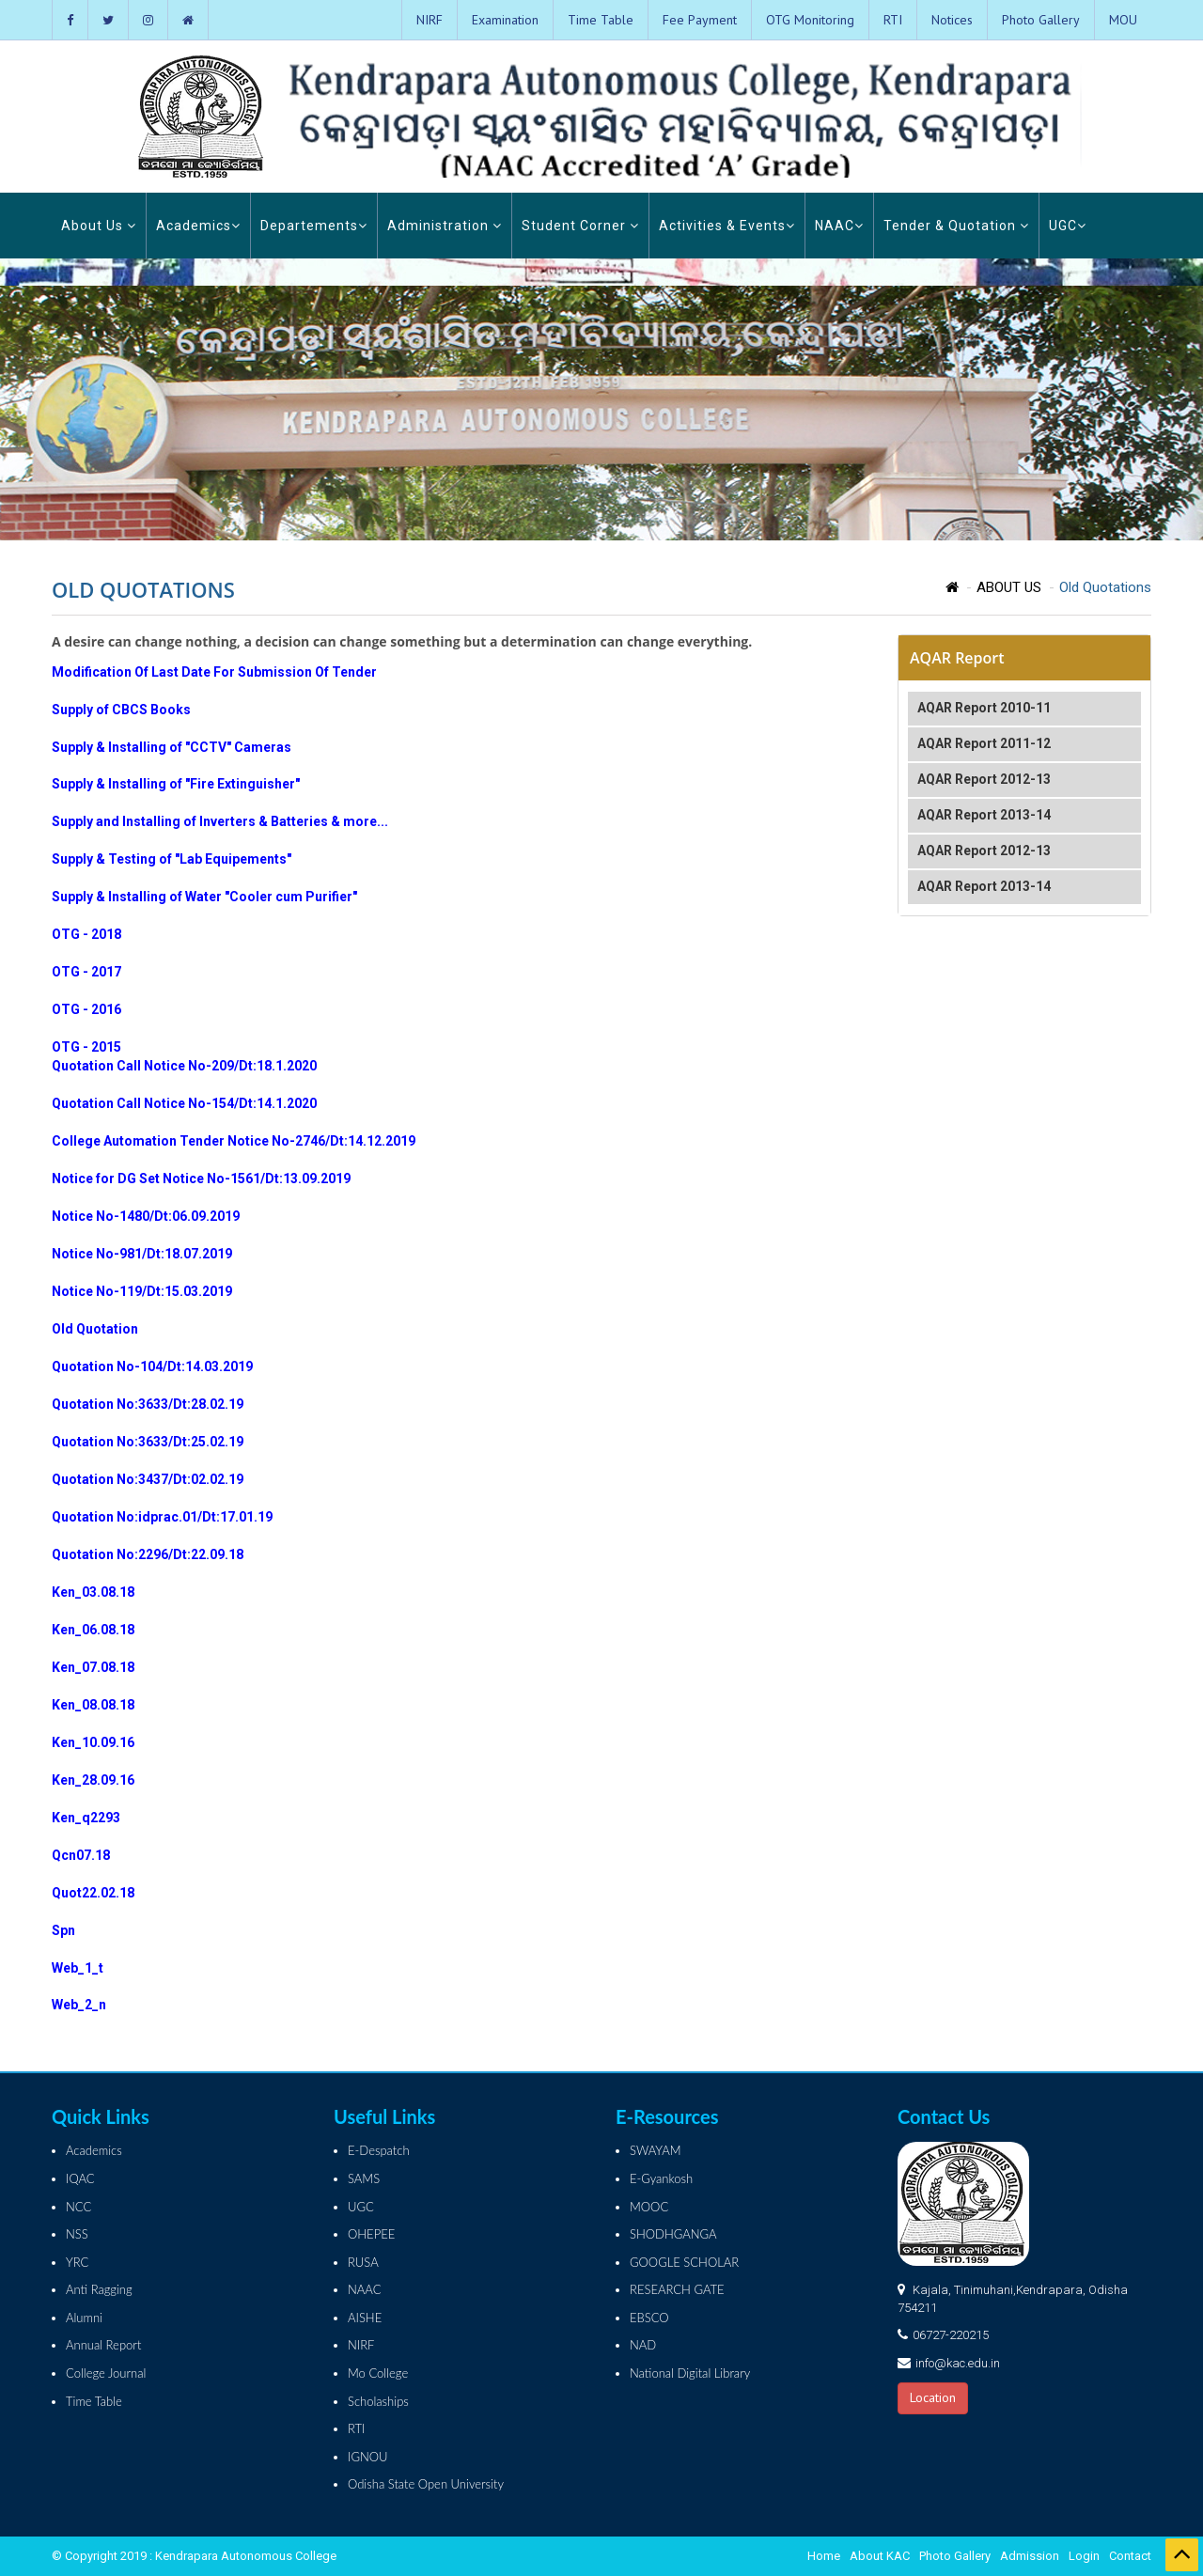 This screenshot has width=1203, height=2576. I want to click on Notice No-119/Dt:15.03.2019, so click(142, 1291).